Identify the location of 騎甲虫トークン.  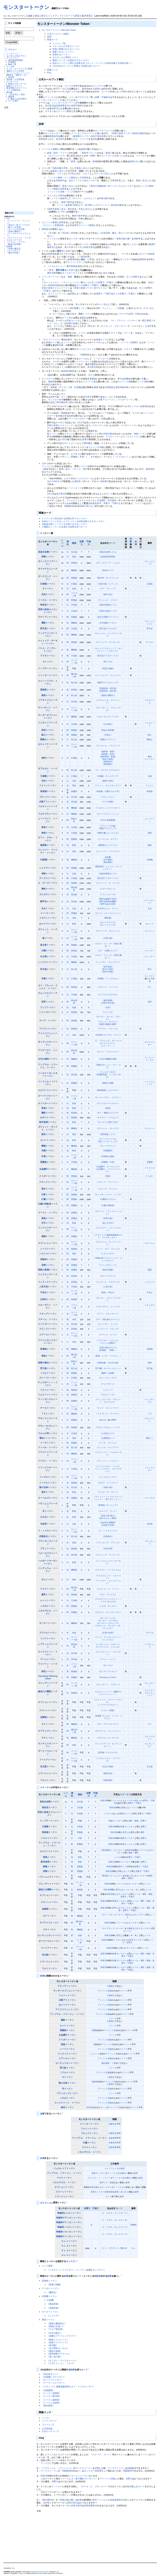
(47, 901).